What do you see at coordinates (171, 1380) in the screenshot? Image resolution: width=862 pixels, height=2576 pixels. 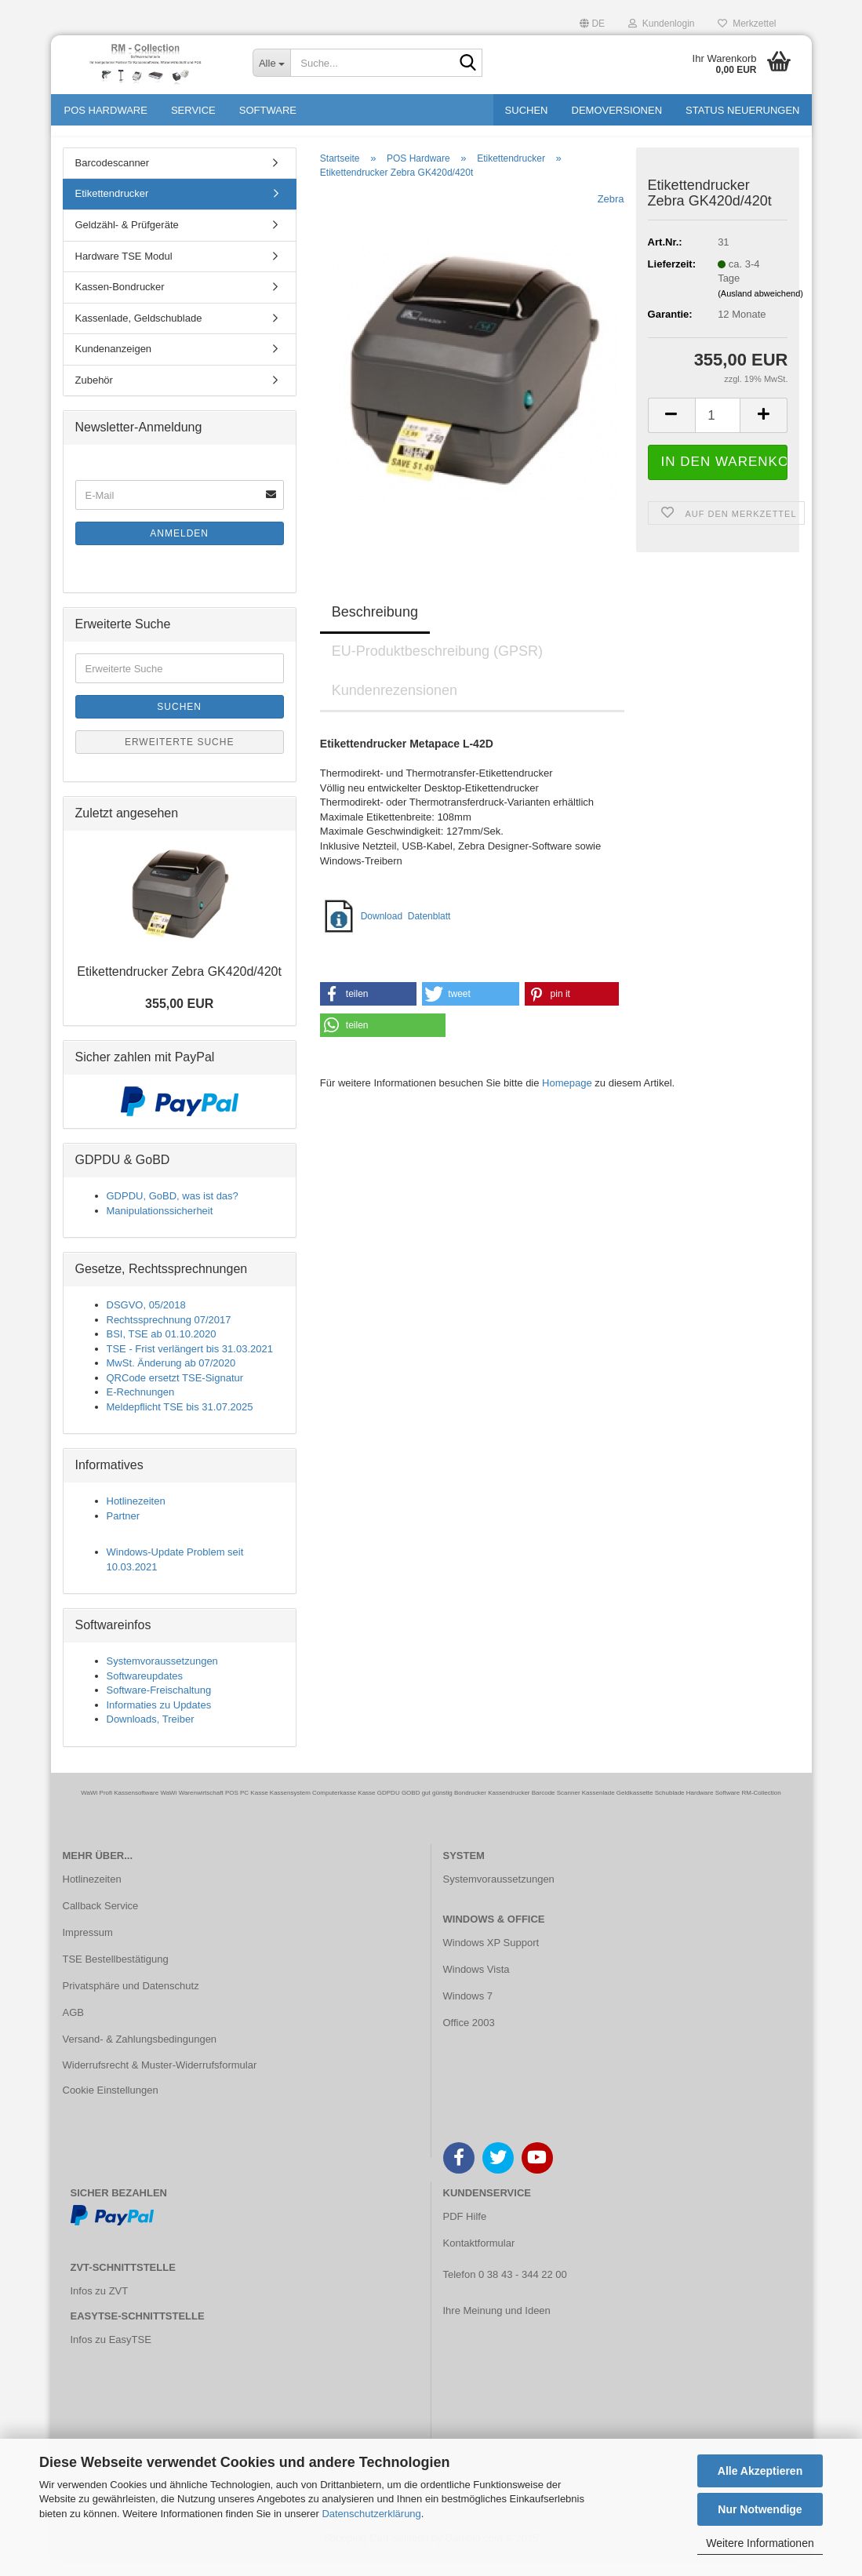 I see `MwSt. Änderung ab 07/2020` at bounding box center [171, 1380].